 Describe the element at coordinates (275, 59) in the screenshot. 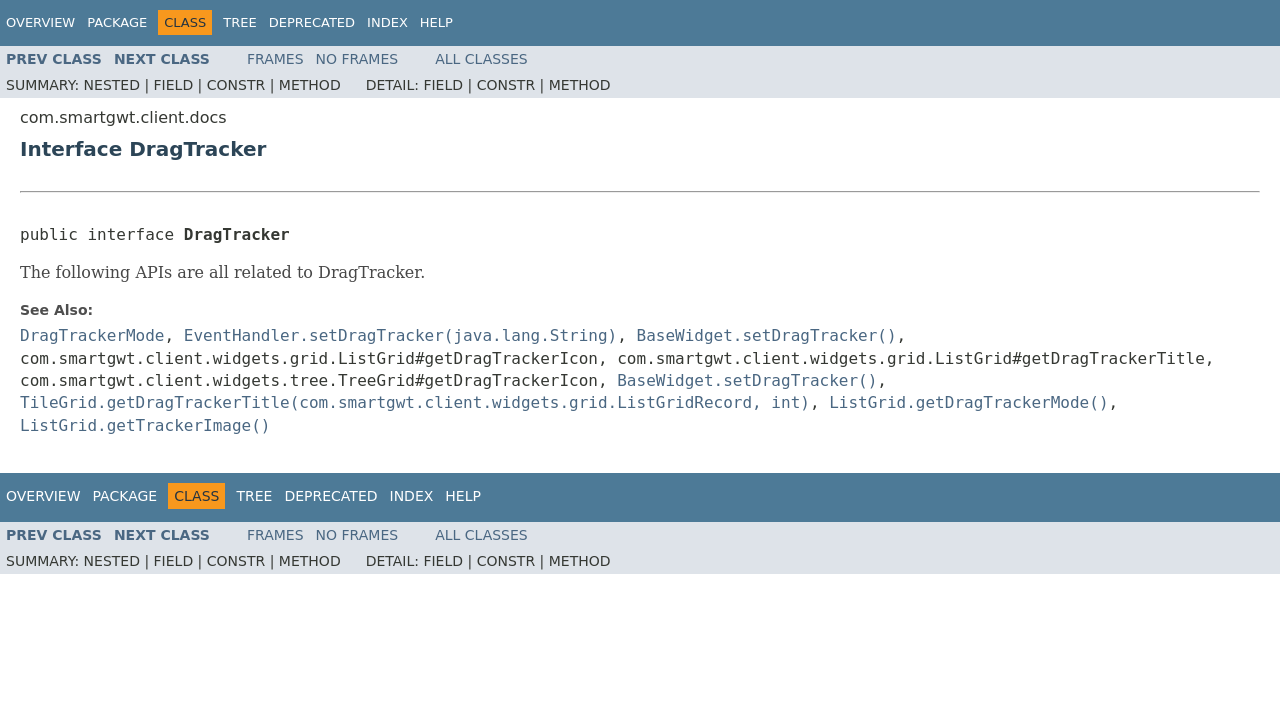

I see `Frames` at that location.